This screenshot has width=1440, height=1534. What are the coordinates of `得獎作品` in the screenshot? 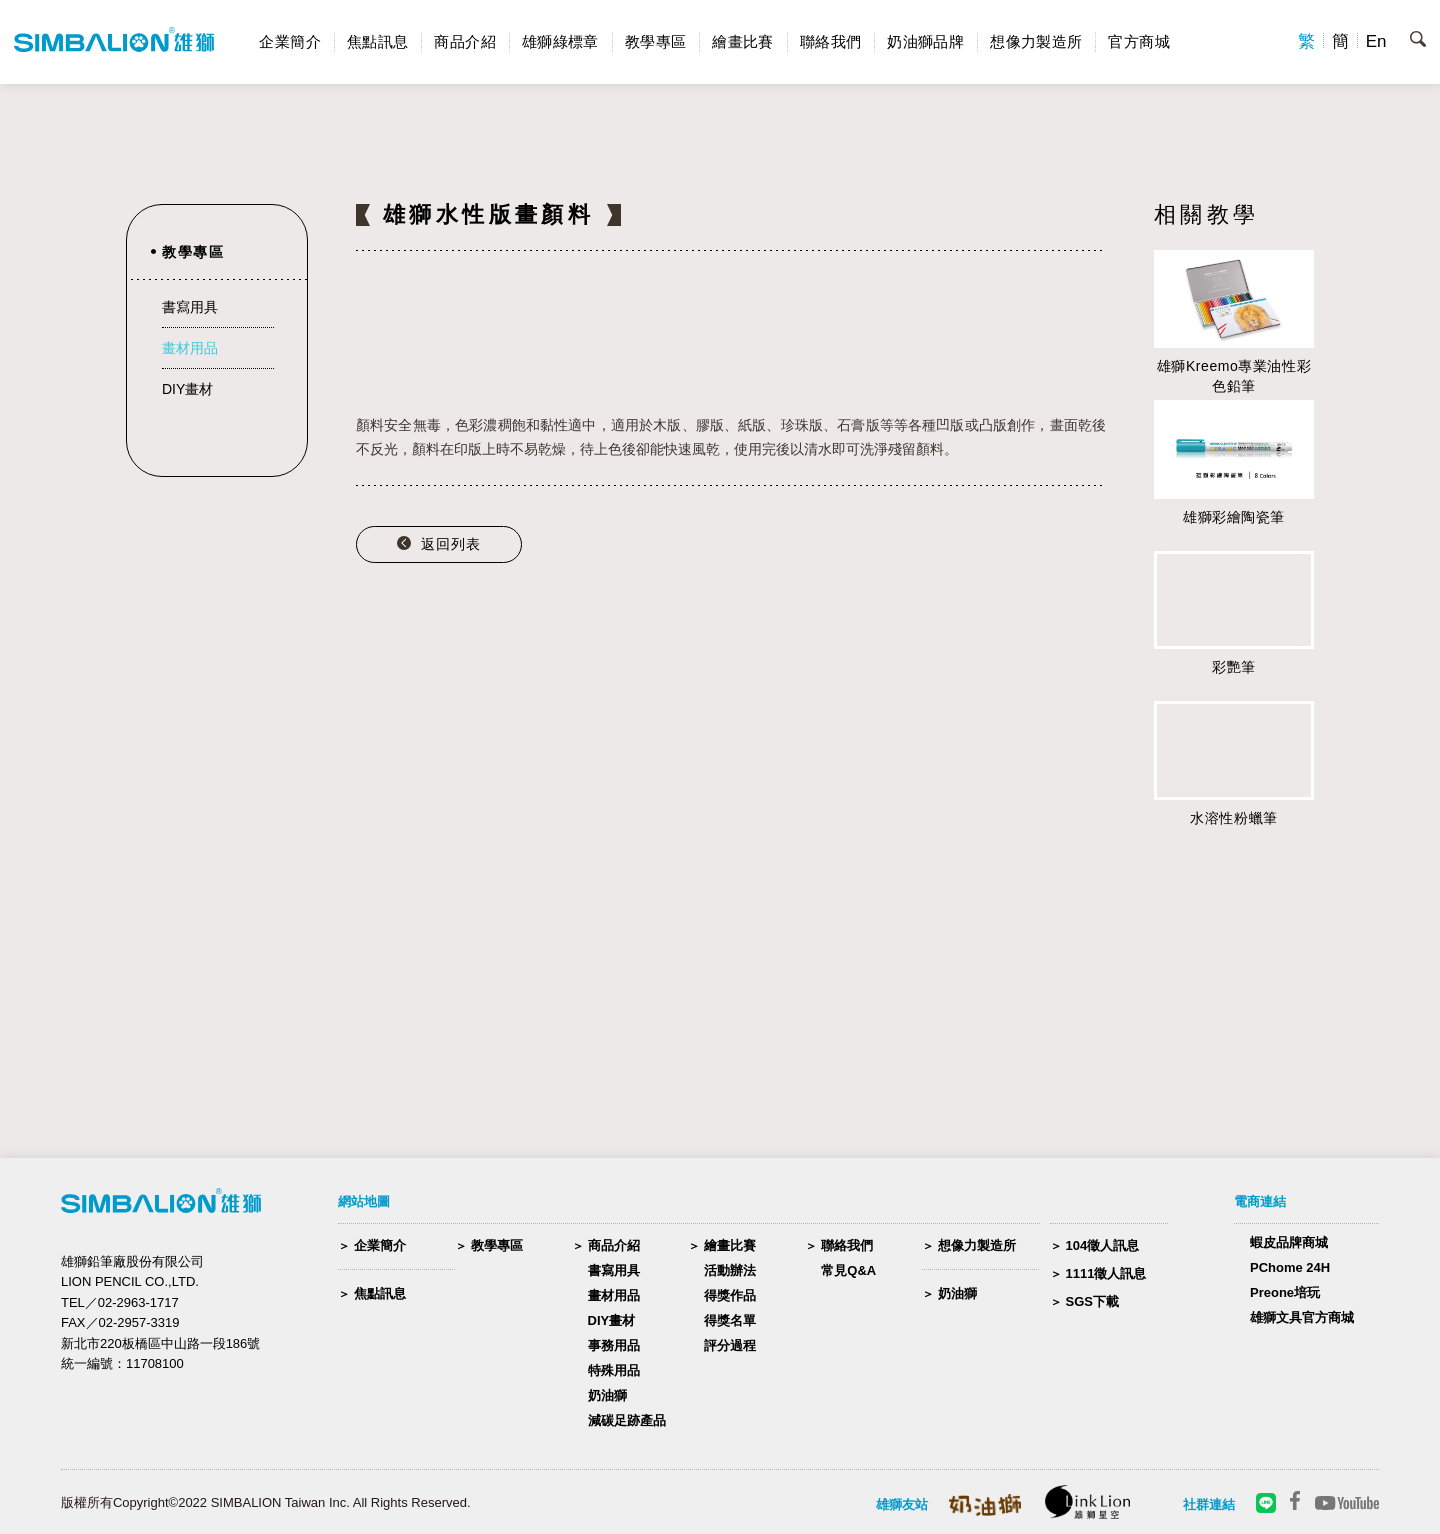 It's located at (730, 1295).